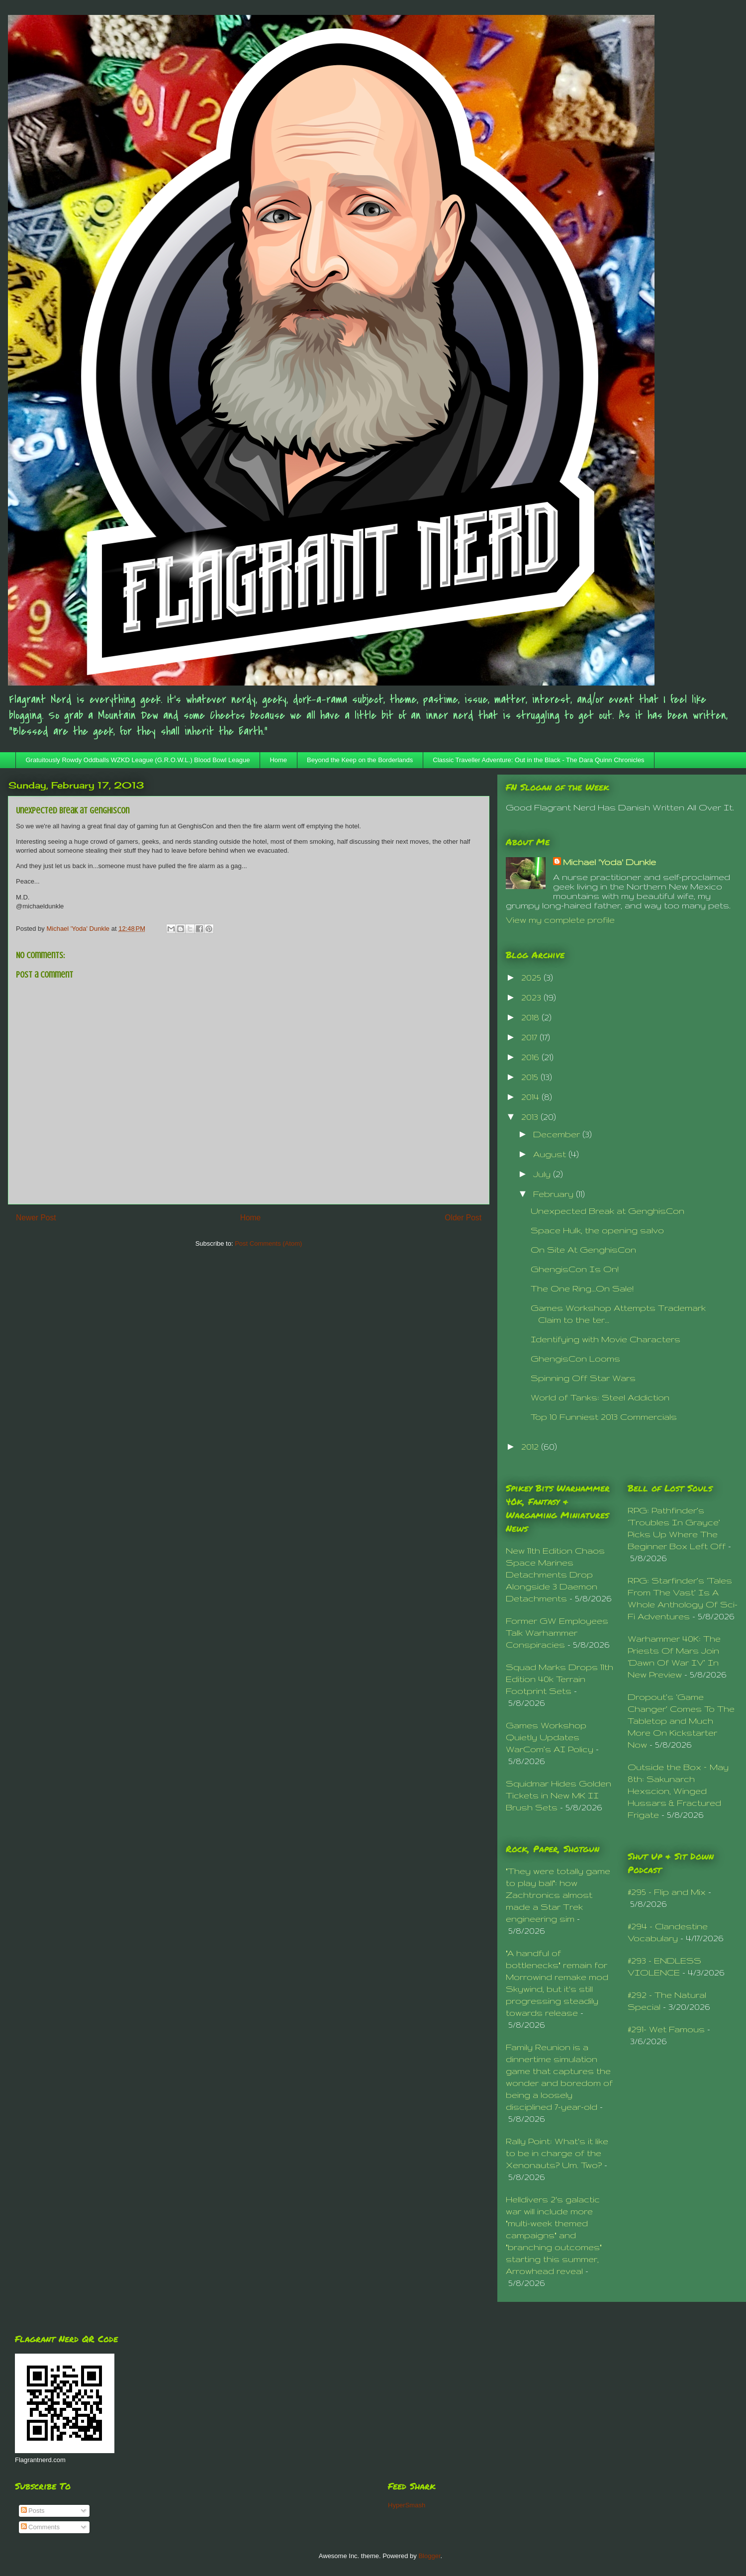 The width and height of the screenshot is (746, 2576). What do you see at coordinates (538, 760) in the screenshot?
I see `Classic Traveller Adventure: Out in the Black - The Dara Quinn Chronicles` at bounding box center [538, 760].